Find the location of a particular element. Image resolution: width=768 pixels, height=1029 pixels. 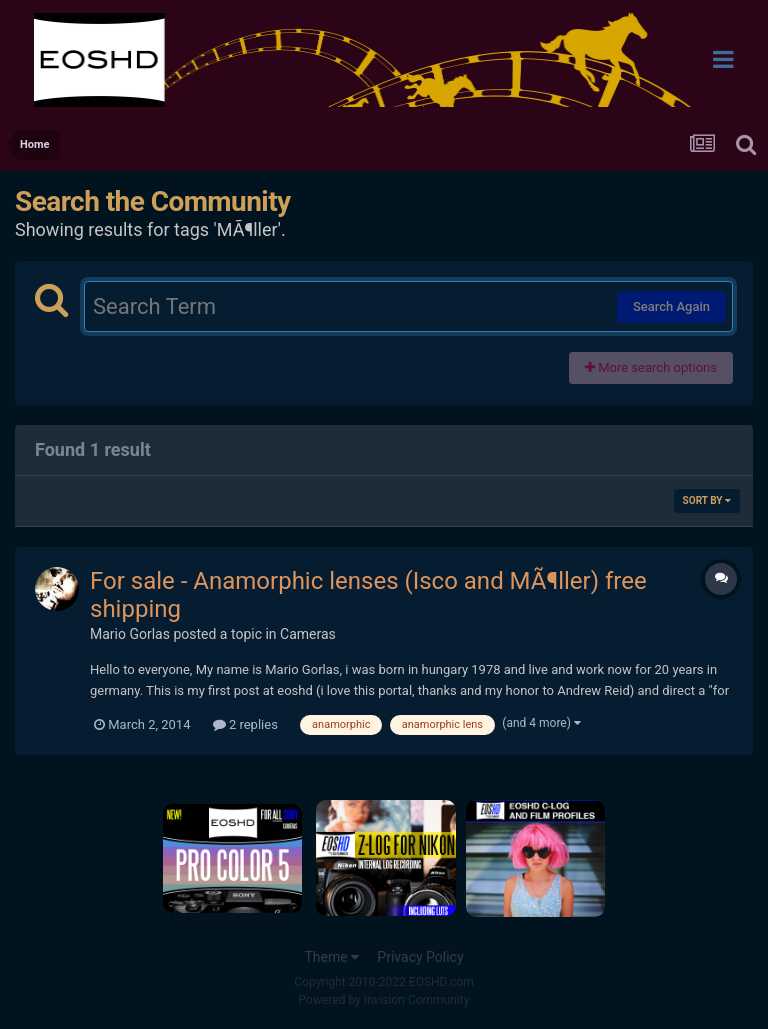

Sort By is located at coordinates (707, 500).